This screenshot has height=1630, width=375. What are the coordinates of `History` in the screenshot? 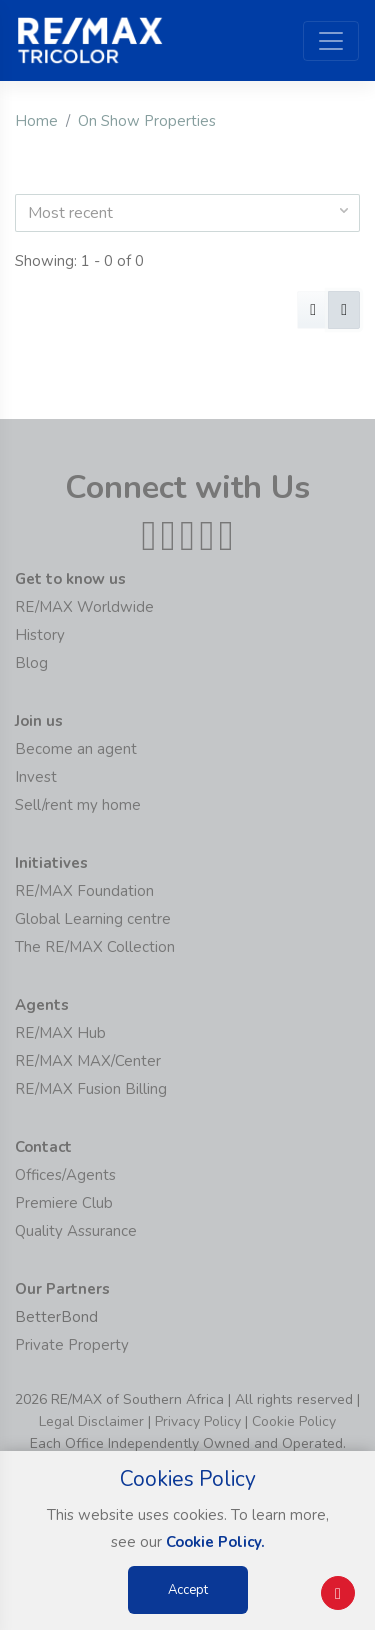 It's located at (40, 635).